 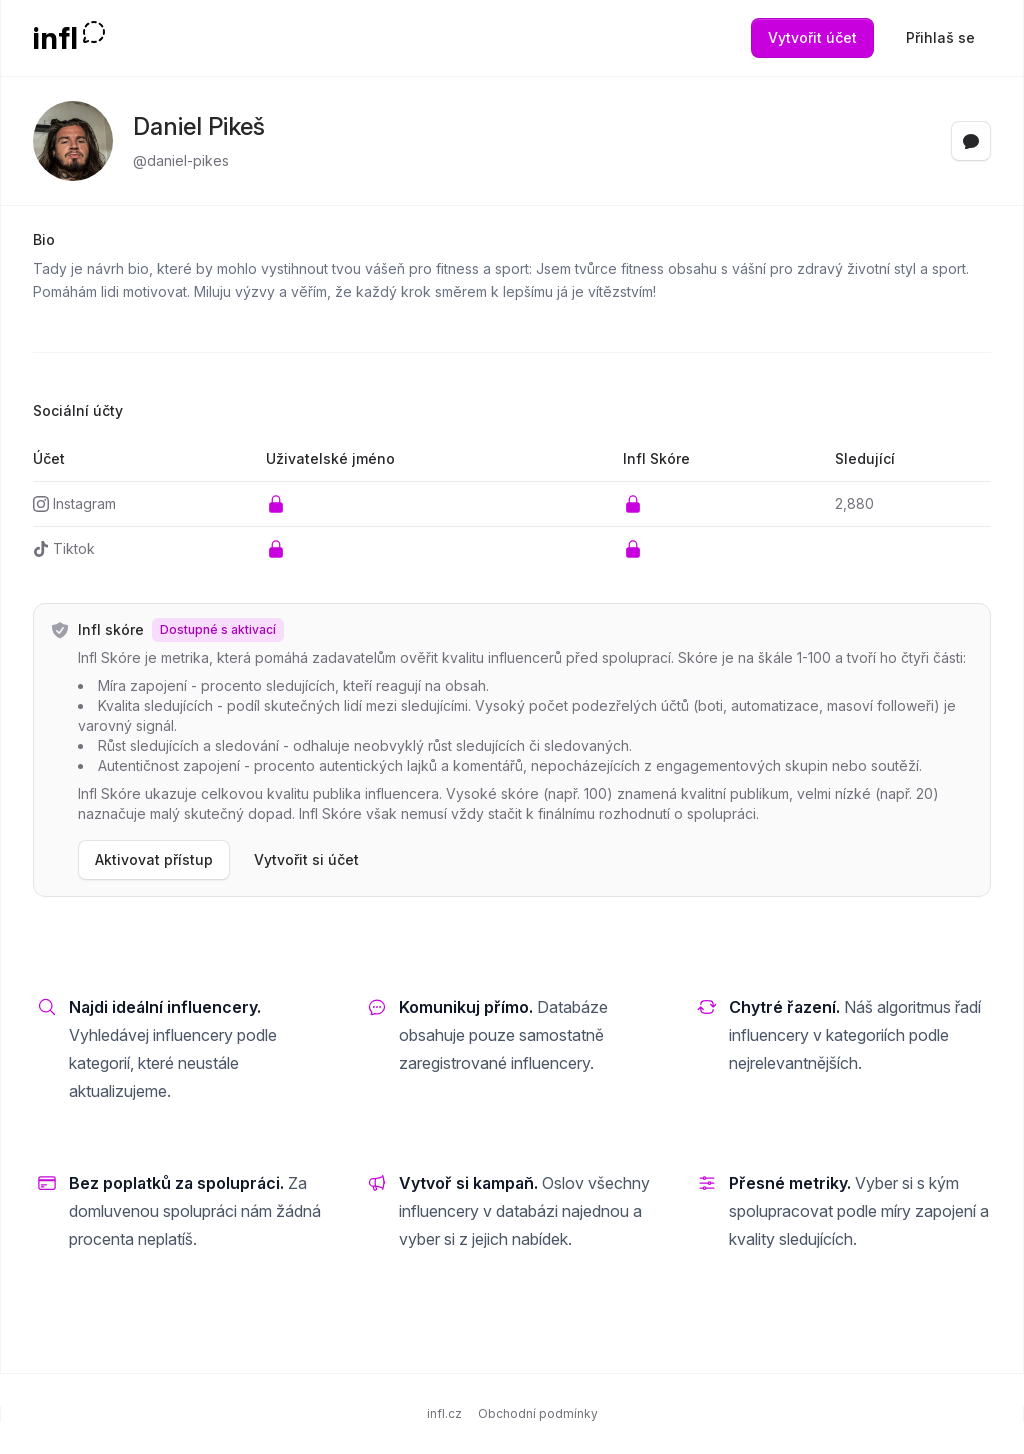 I want to click on Přihlaš se, so click(x=940, y=37).